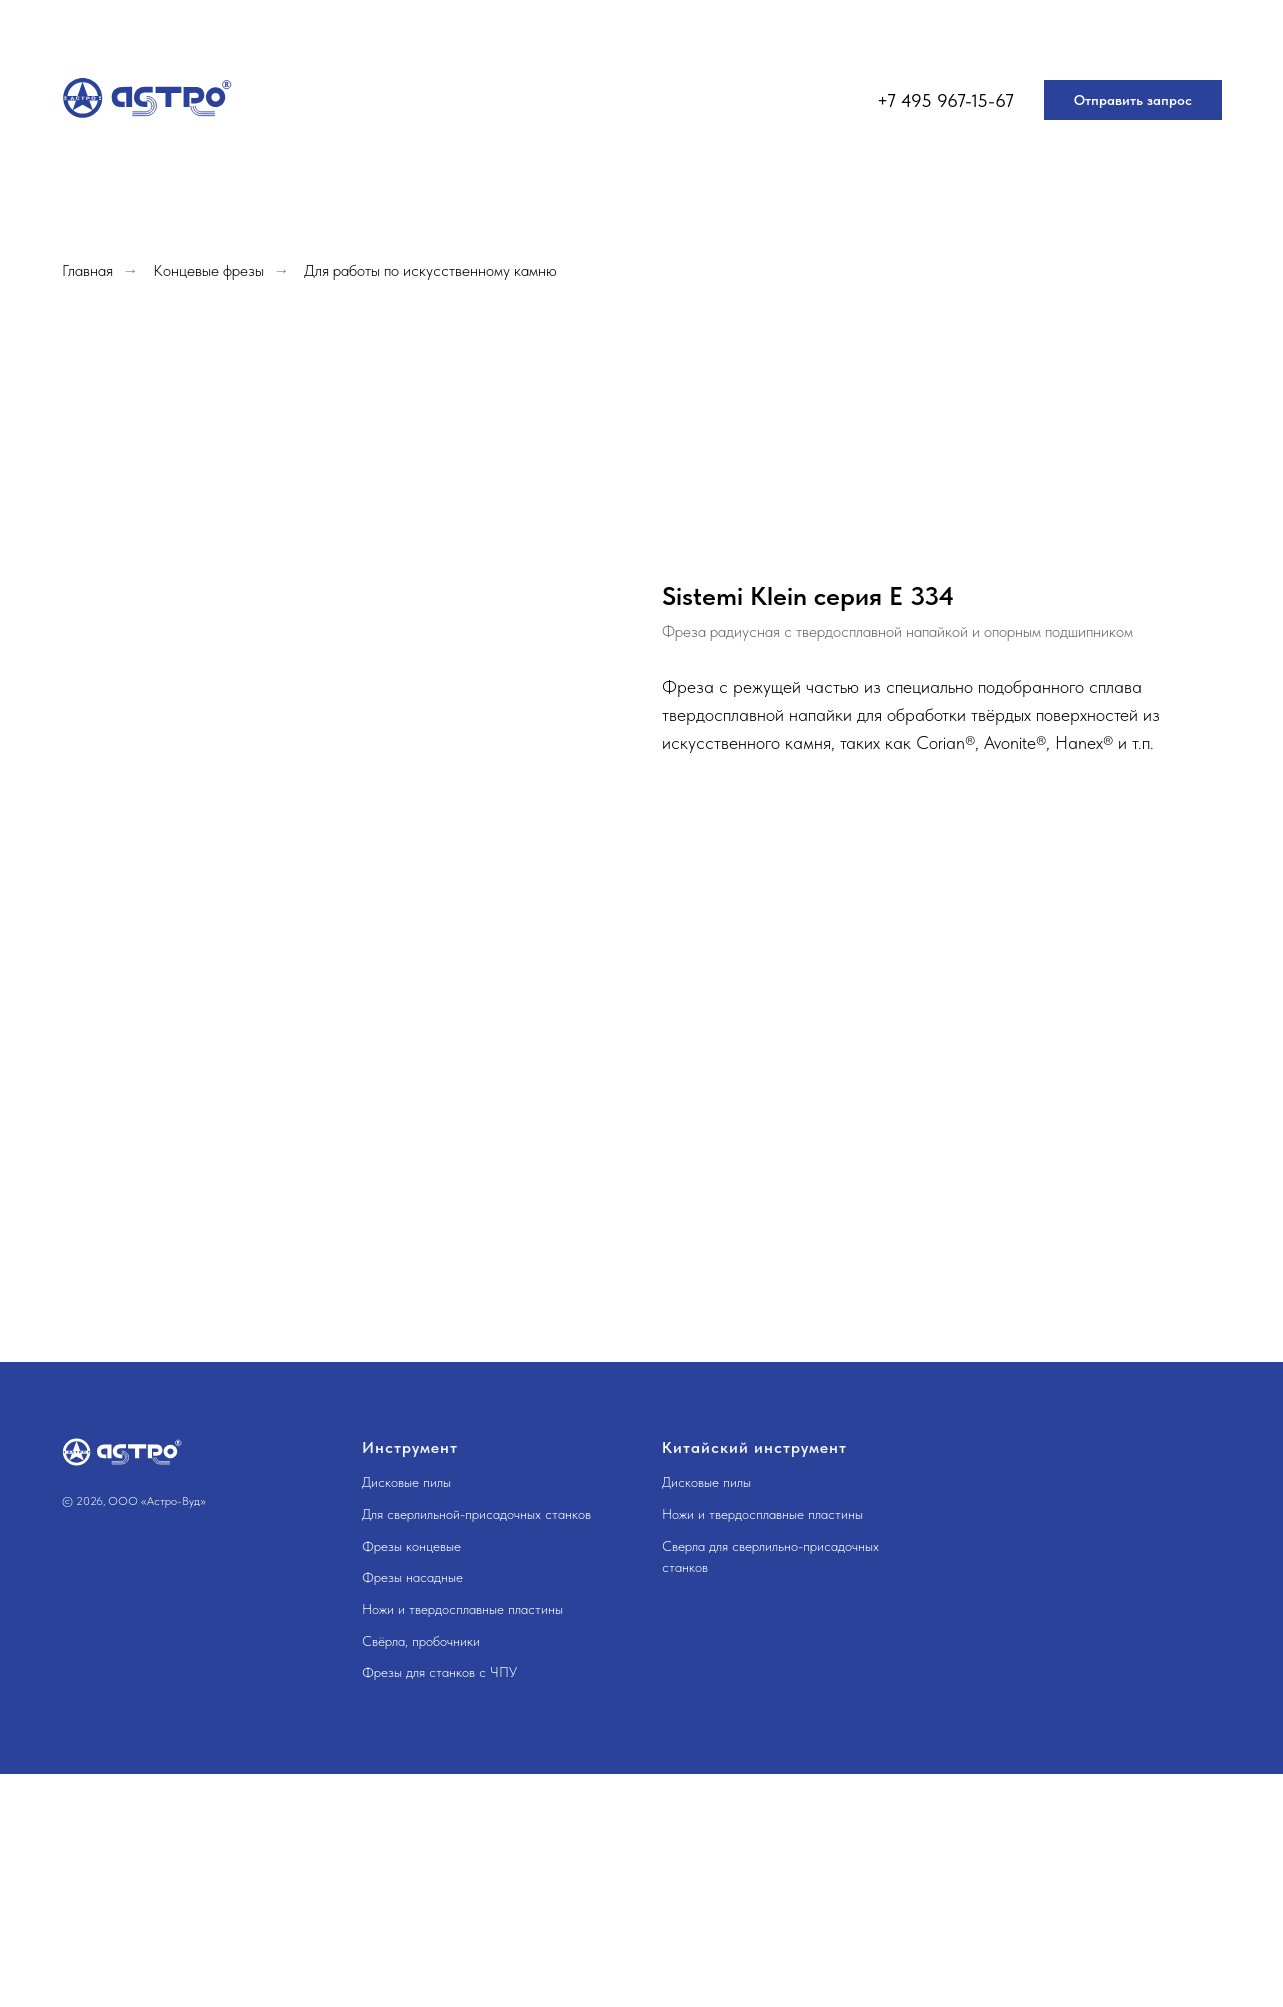  I want to click on Концевые фрезы, so click(208, 270).